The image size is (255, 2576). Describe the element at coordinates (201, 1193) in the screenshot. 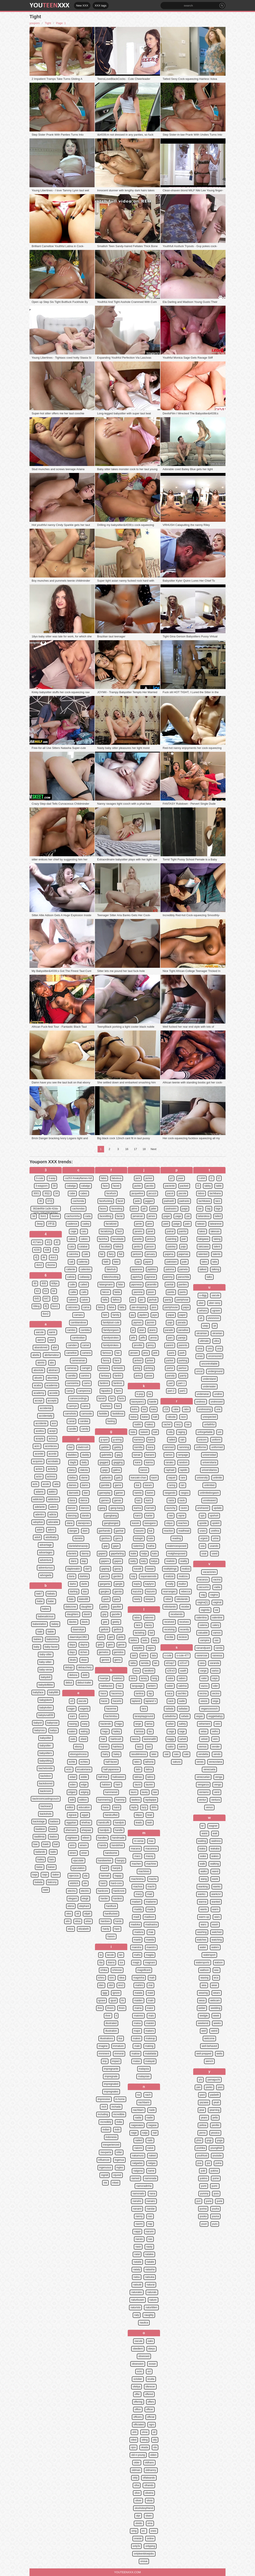

I see `taboo` at that location.